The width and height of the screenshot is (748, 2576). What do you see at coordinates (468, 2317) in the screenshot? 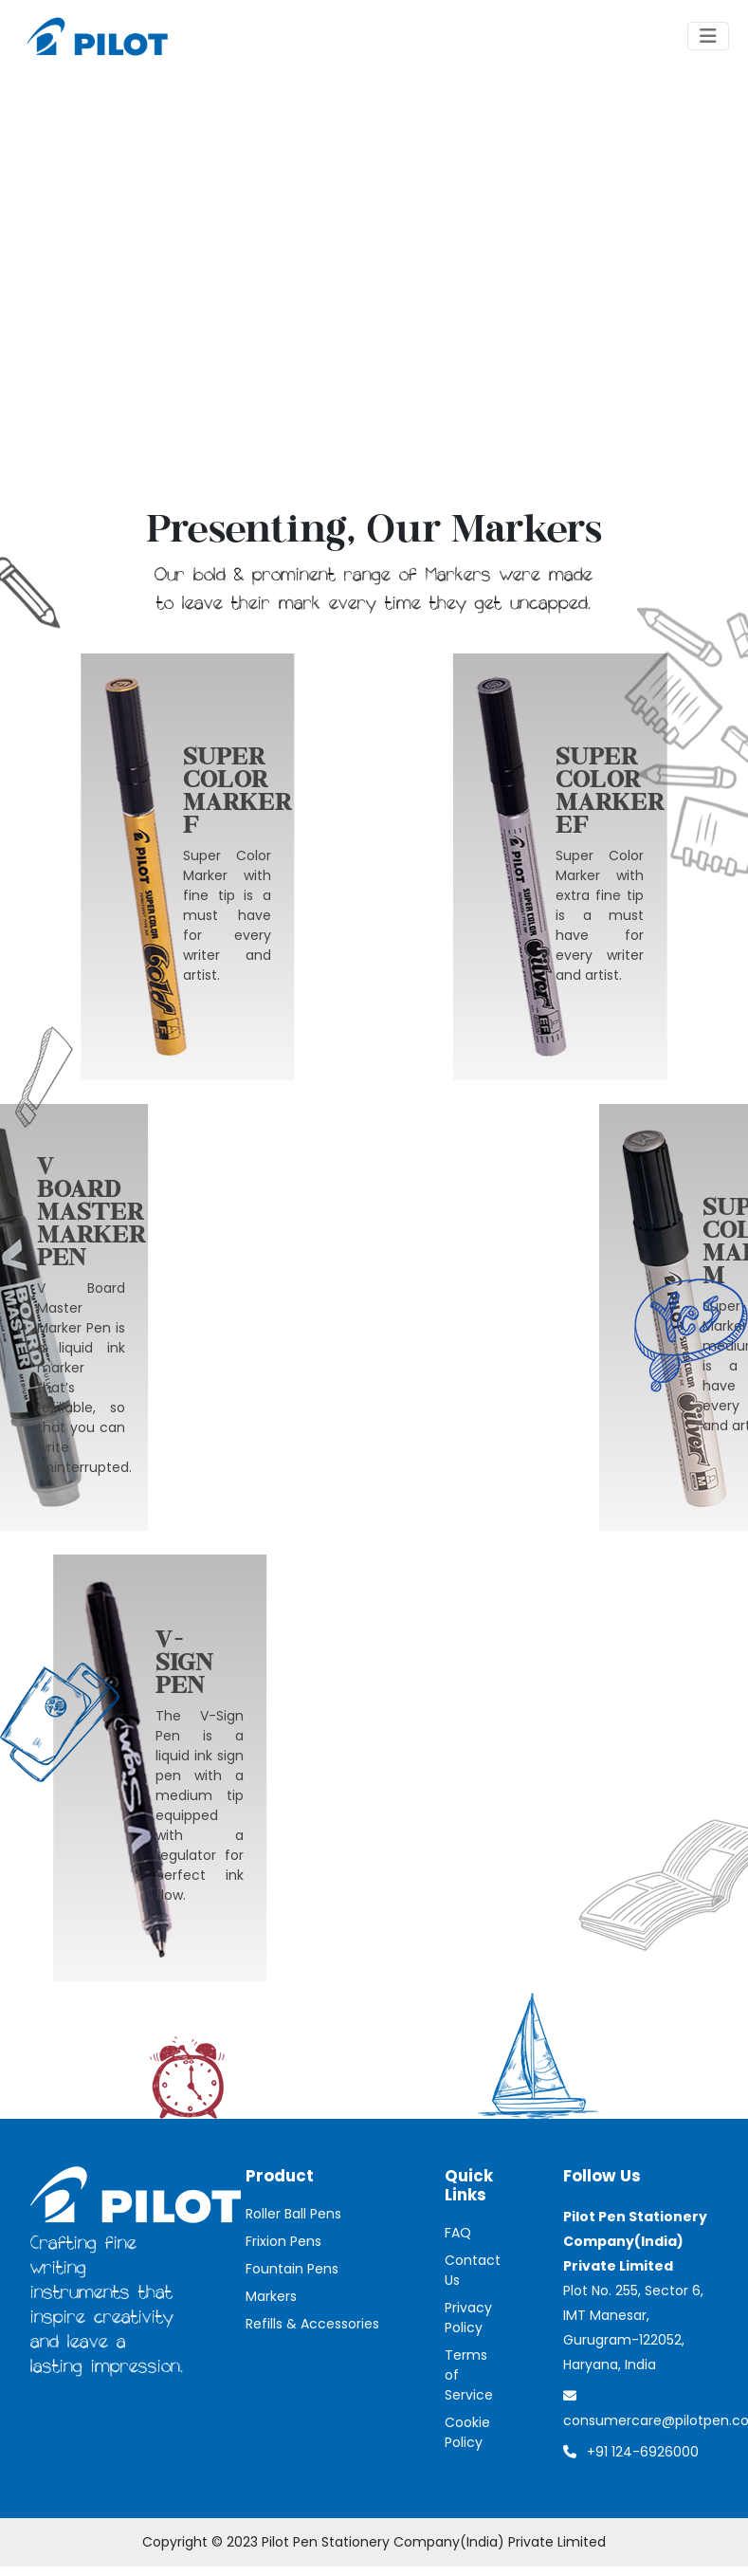
I see `Privacy Policy` at bounding box center [468, 2317].